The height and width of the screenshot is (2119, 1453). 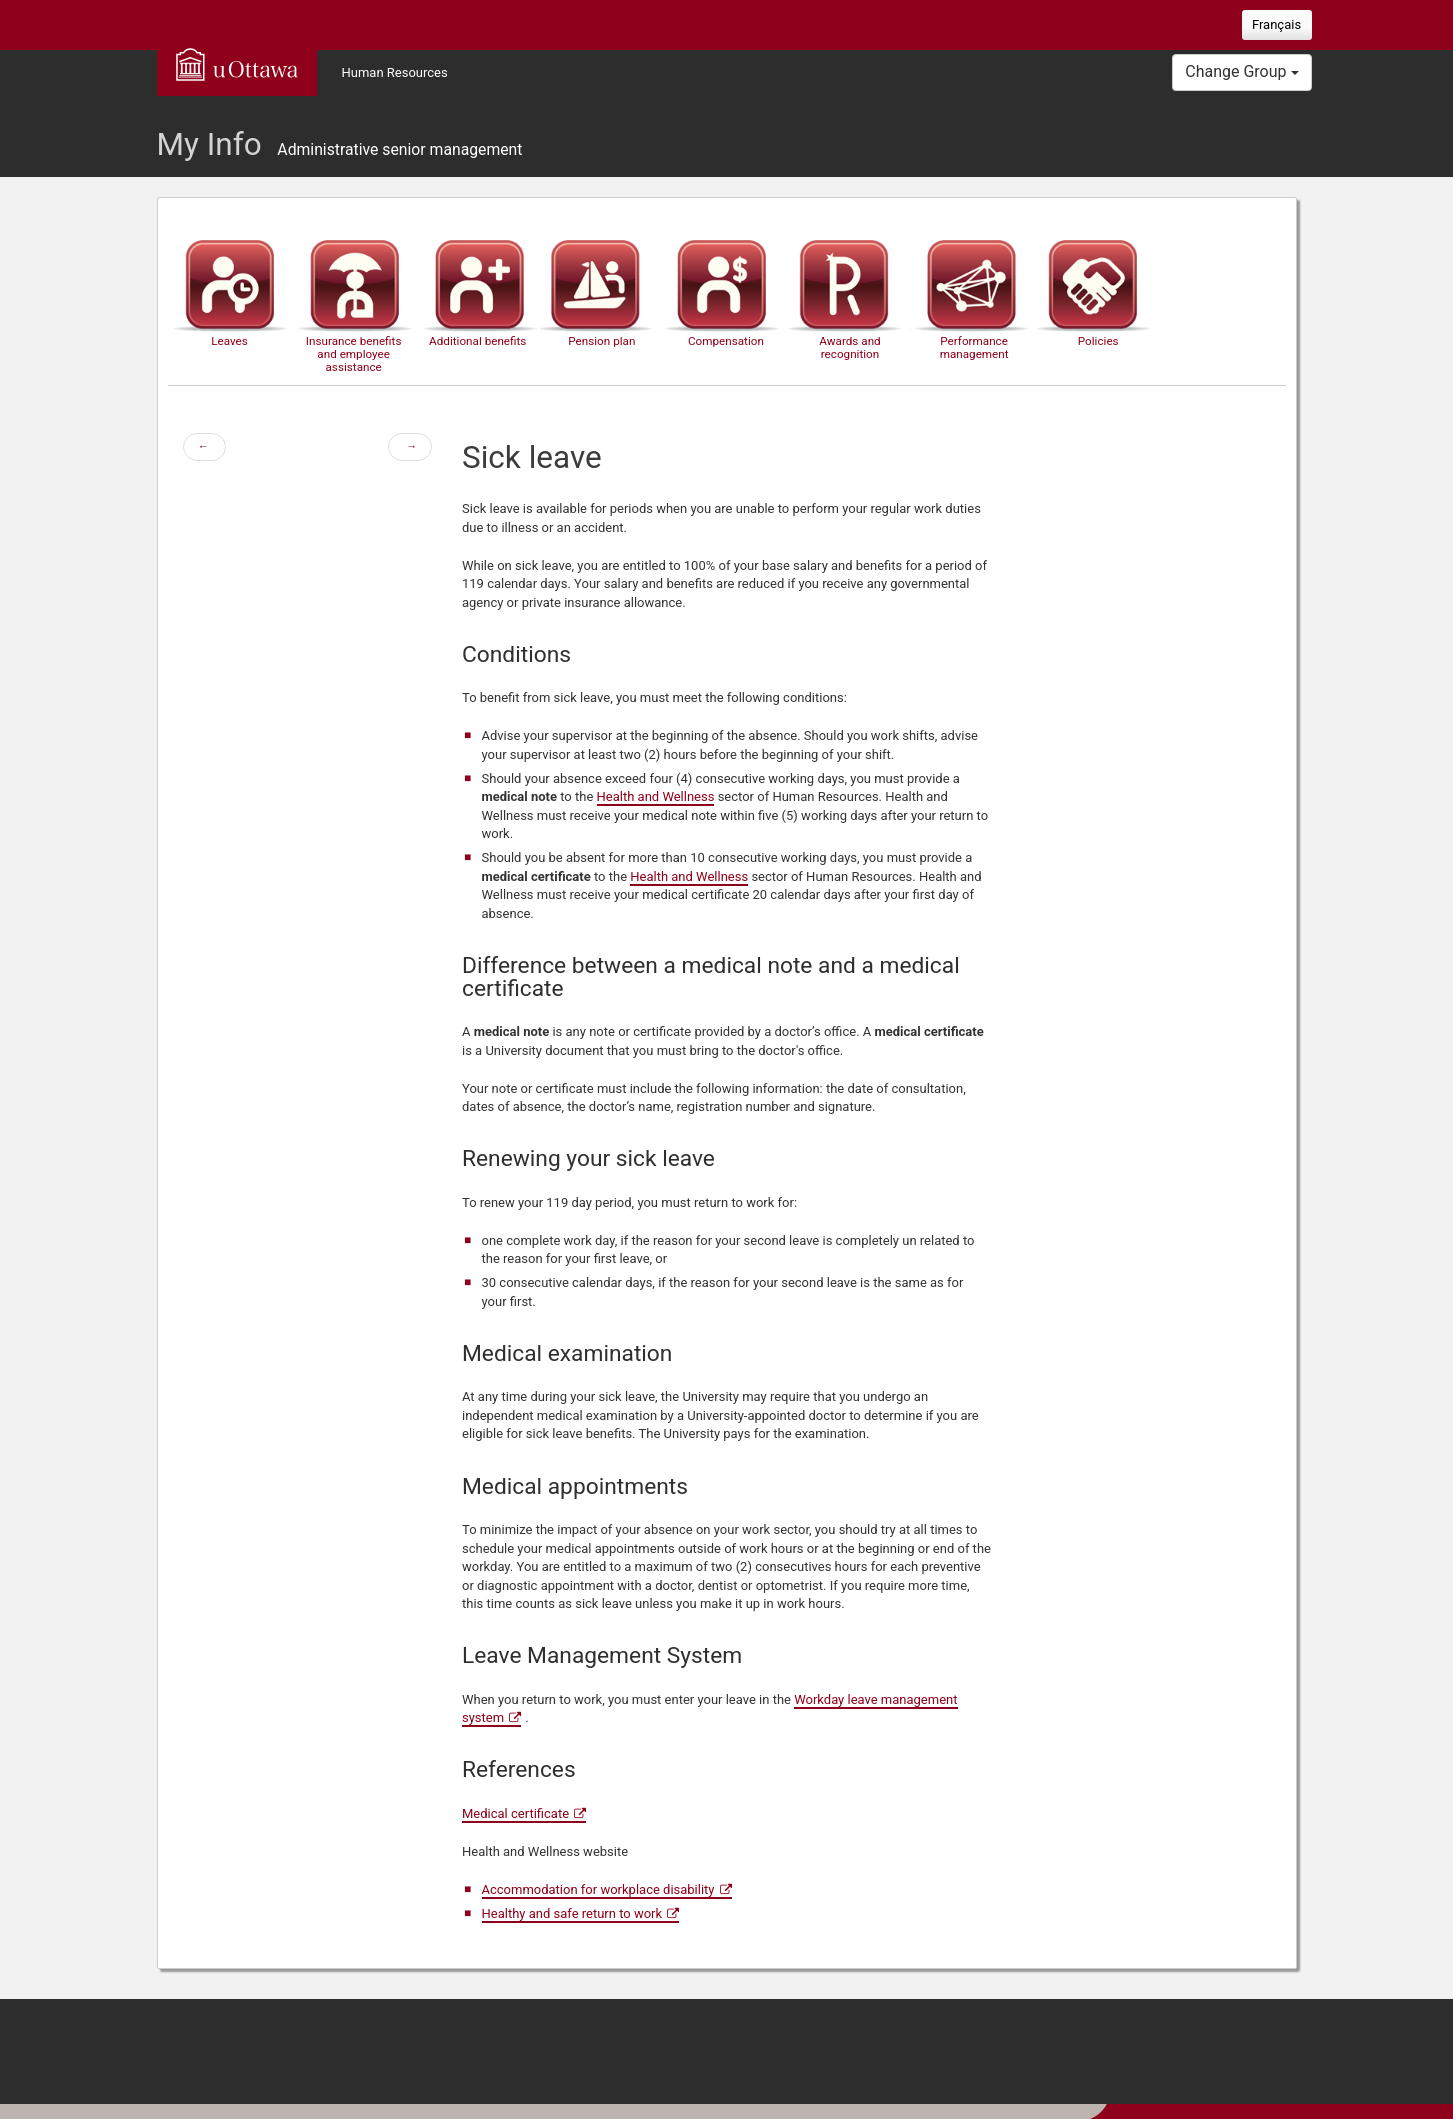 What do you see at coordinates (515, 1813) in the screenshot?
I see `Medical certificate` at bounding box center [515, 1813].